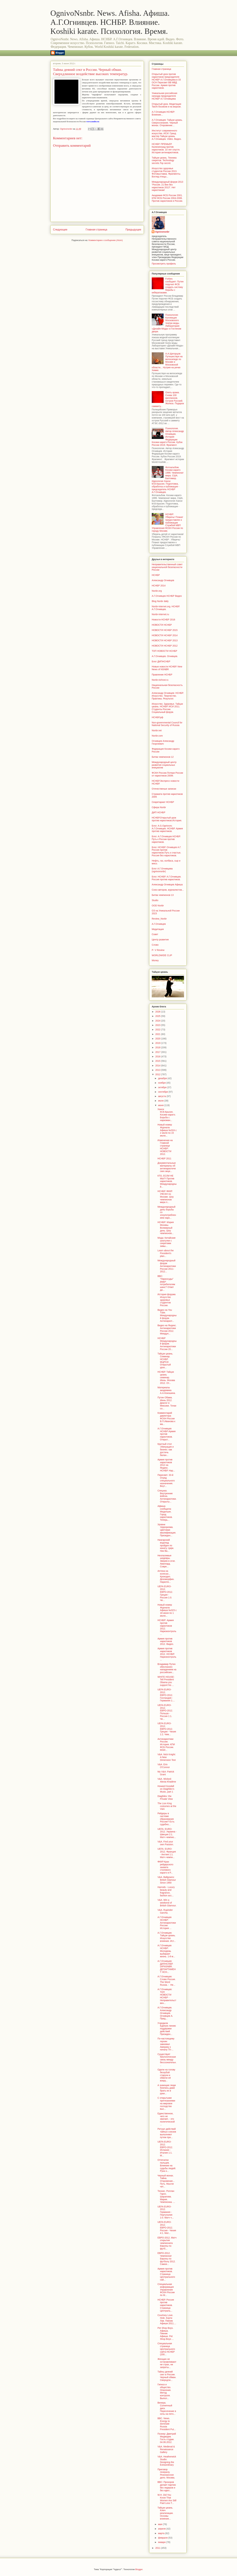 The height and width of the screenshot is (2576, 237). Describe the element at coordinates (166, 1300) in the screenshot. I see `История форума Искусство здоровья студентов России.` at that location.